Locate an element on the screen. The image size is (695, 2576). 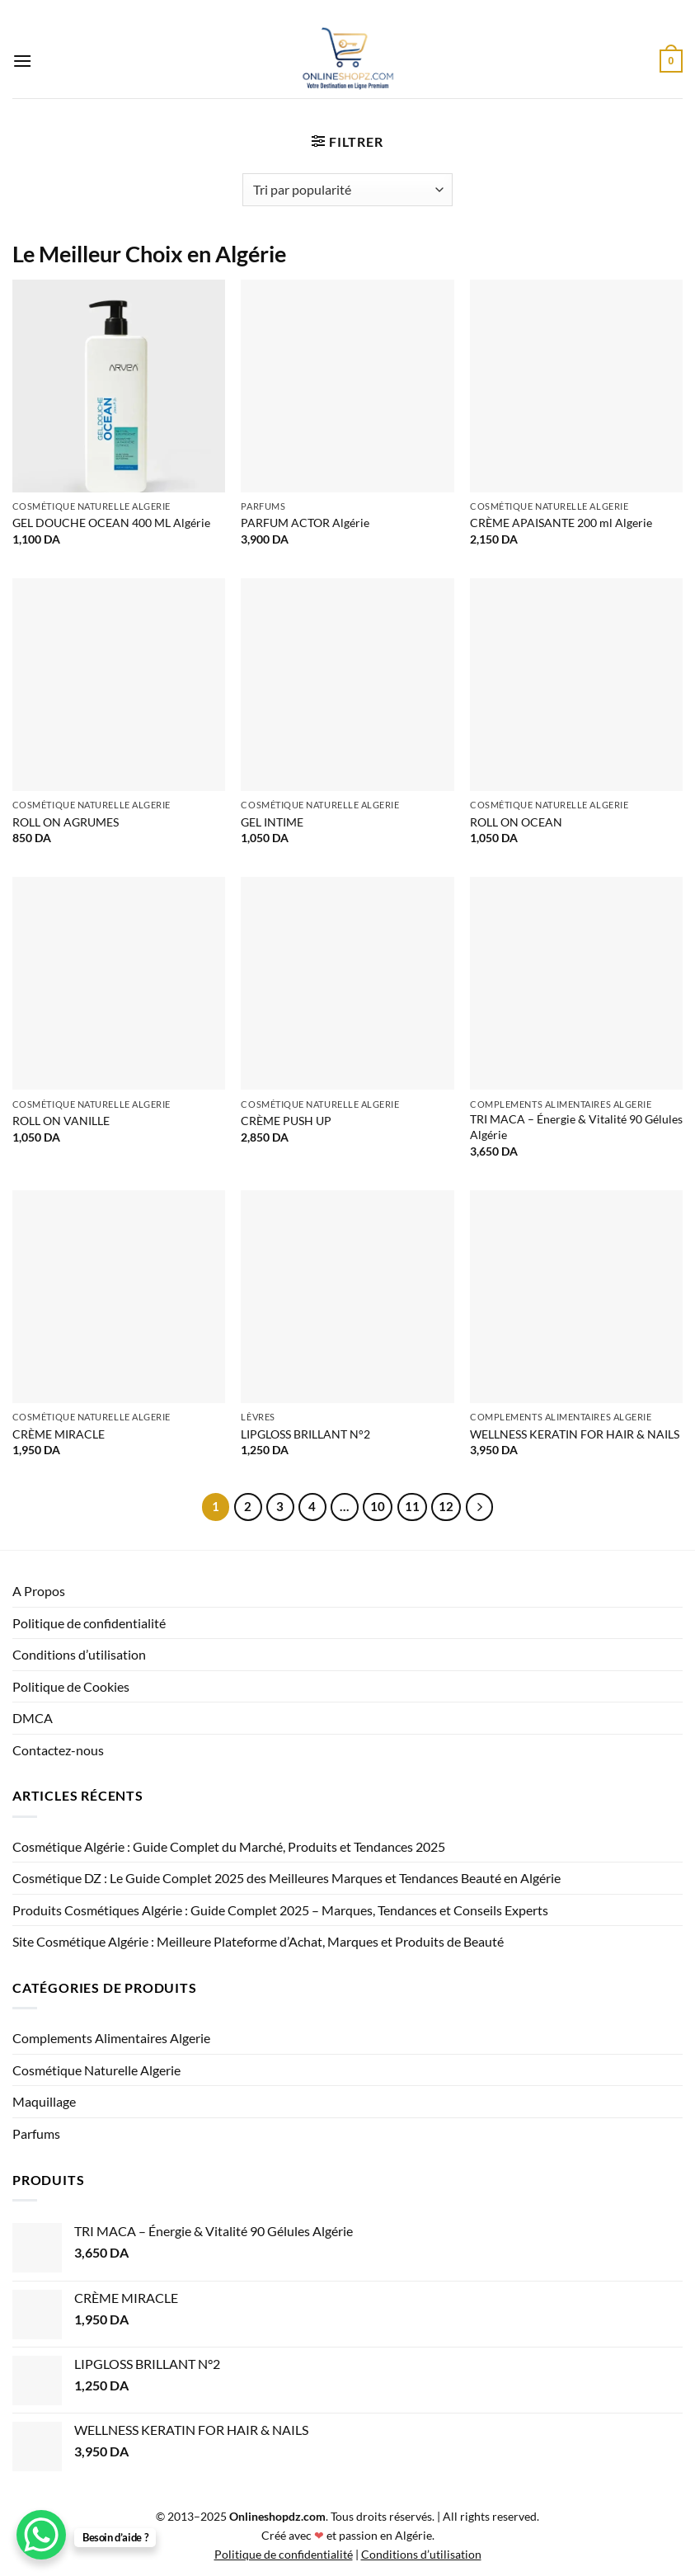
ROLL ON VANILLE is located at coordinates (61, 1121).